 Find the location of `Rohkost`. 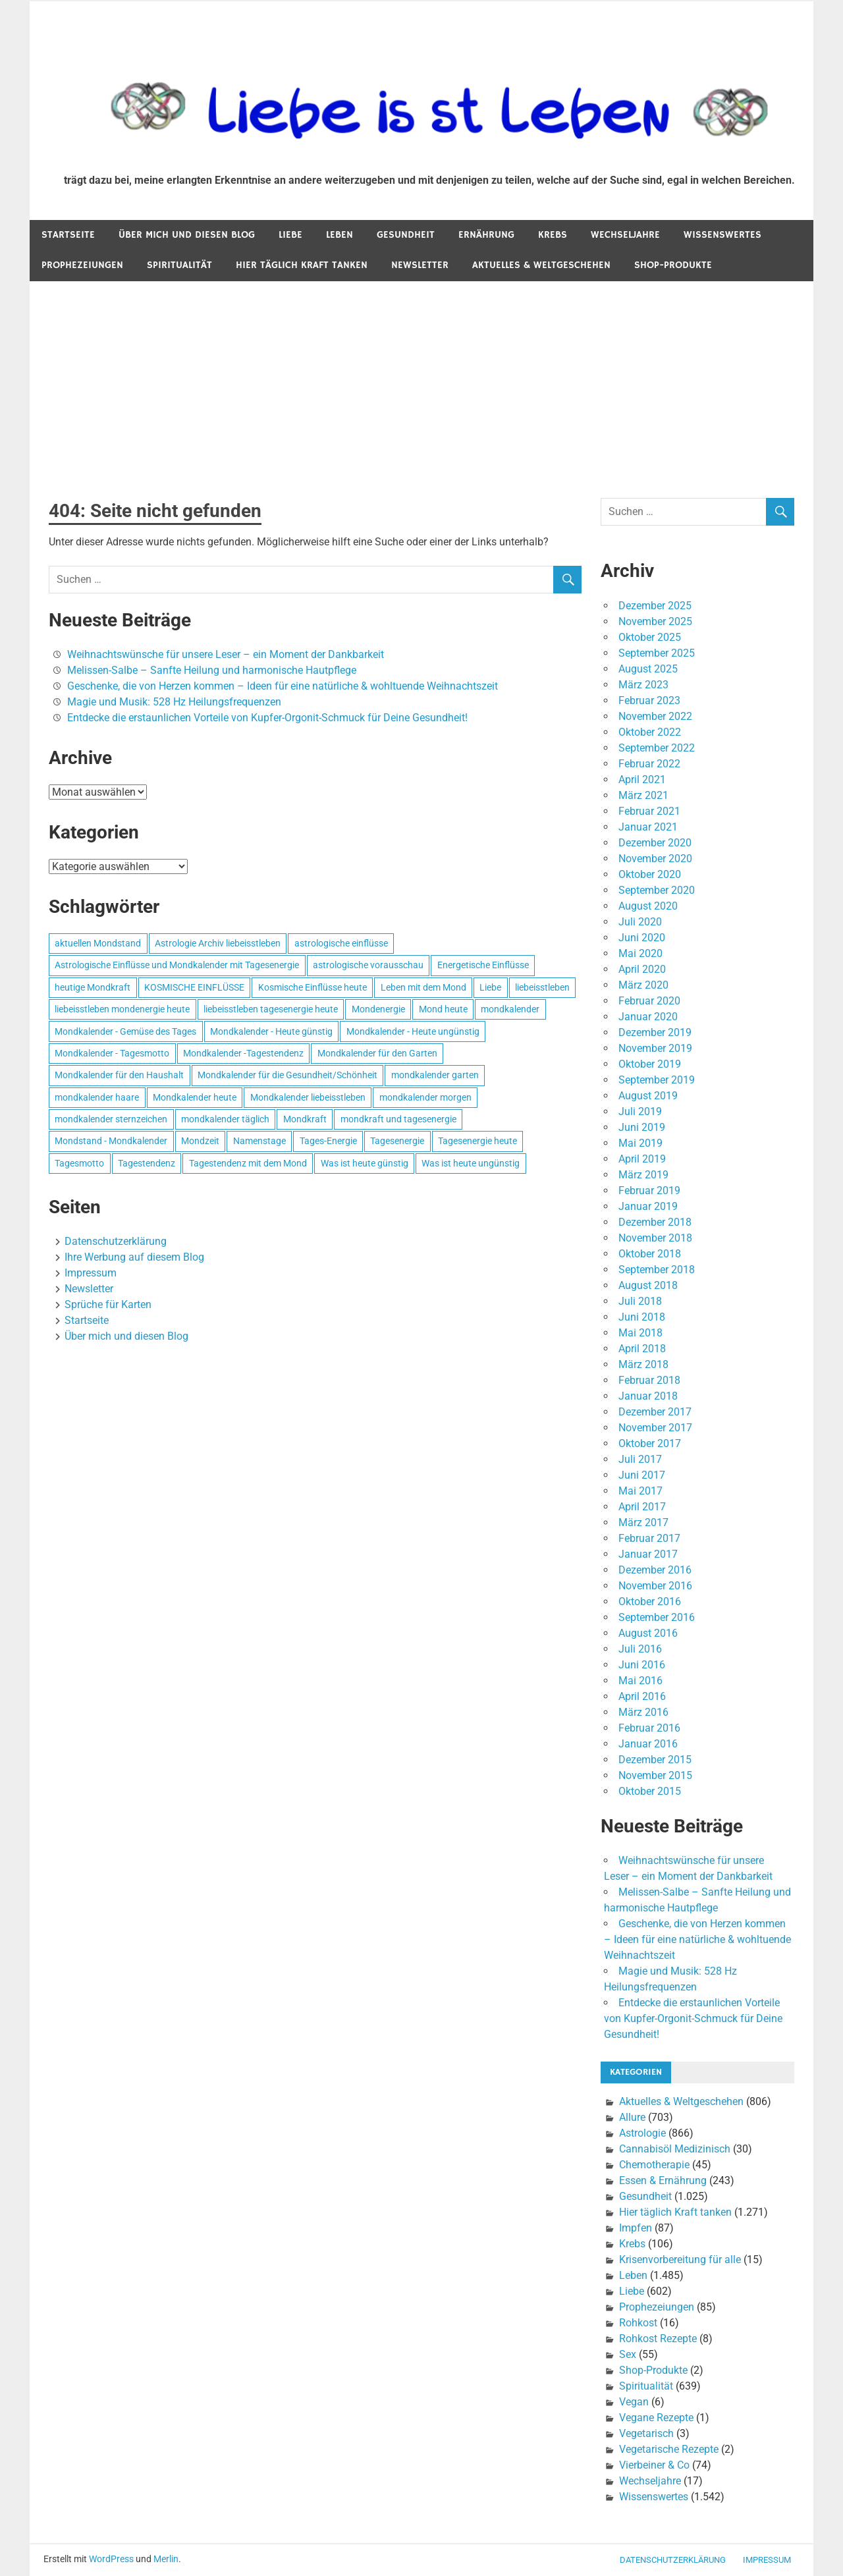

Rohkost is located at coordinates (638, 2322).